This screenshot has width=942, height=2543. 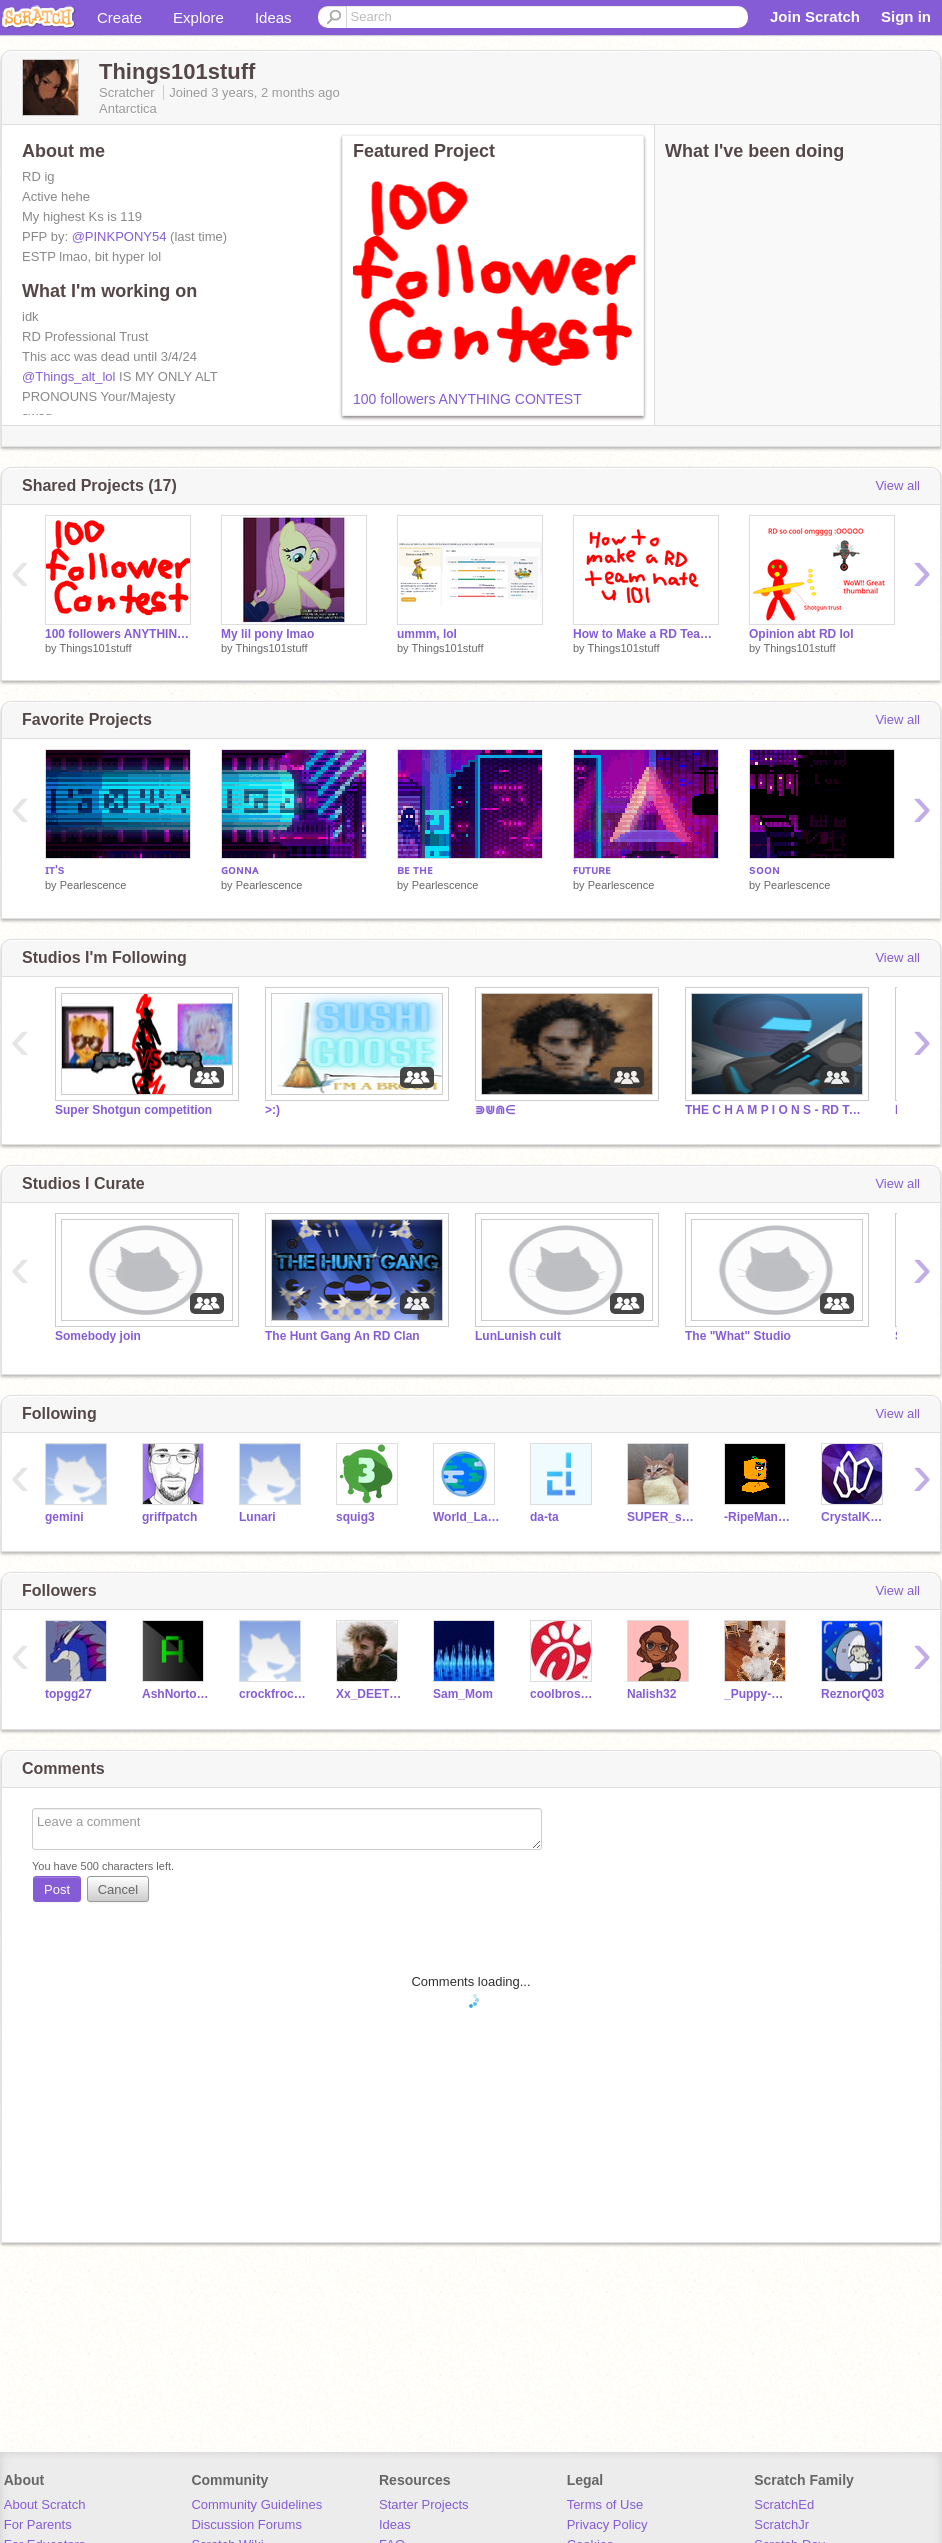 What do you see at coordinates (198, 17) in the screenshot?
I see `Explore` at bounding box center [198, 17].